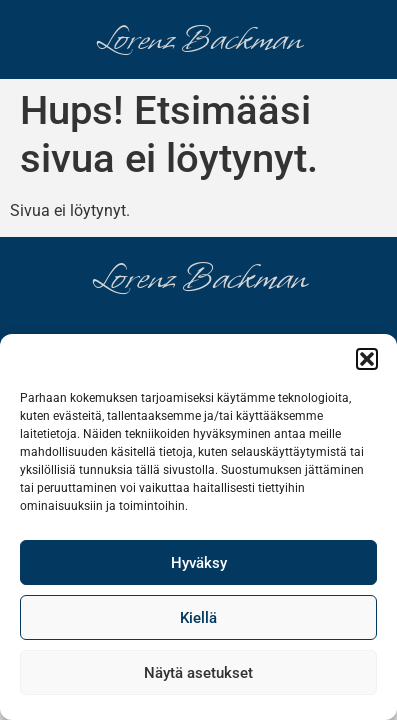  I want to click on Näytä asetukset, so click(198, 673).